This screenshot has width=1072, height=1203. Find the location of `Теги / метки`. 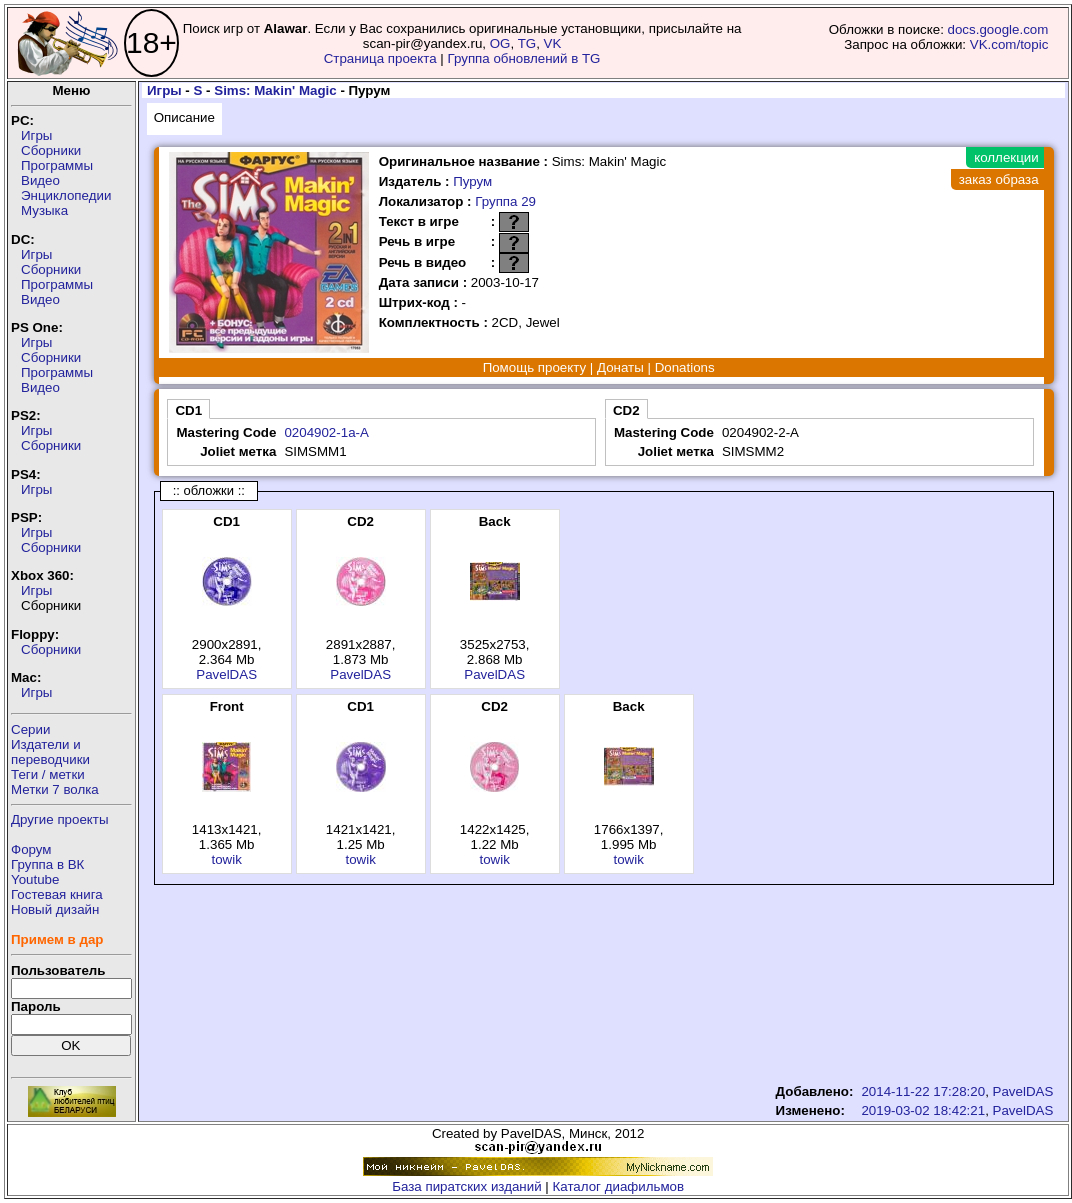

Теги / метки is located at coordinates (48, 774).